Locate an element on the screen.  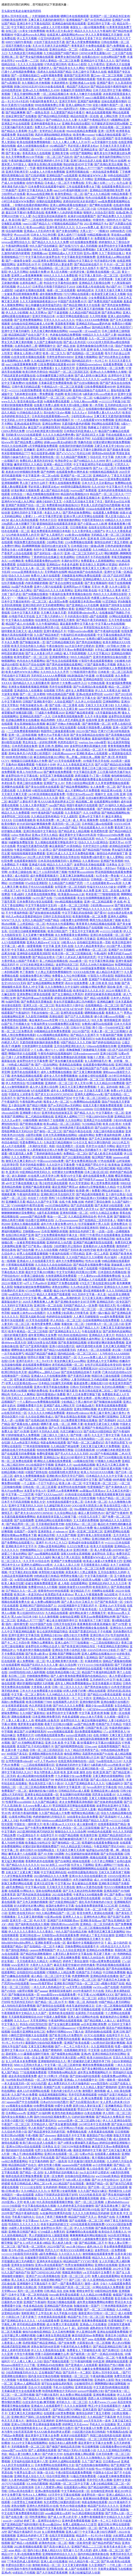
在线观看免费高清AⅤ片 is located at coordinates (116, 186).